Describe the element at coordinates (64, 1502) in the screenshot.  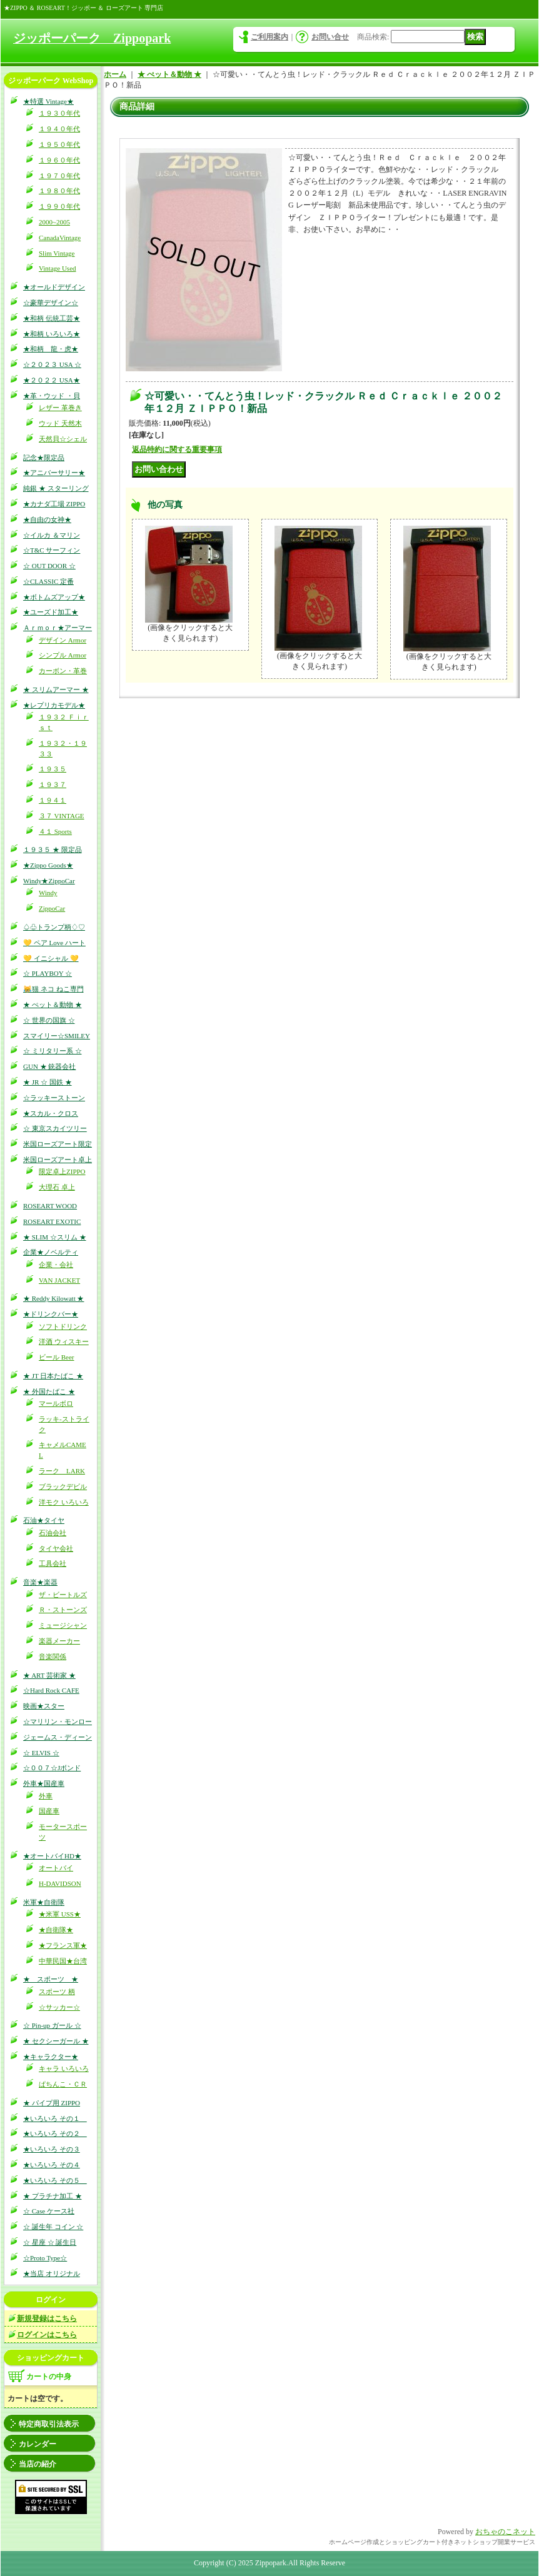
I see `洋モク いろいろ` at that location.